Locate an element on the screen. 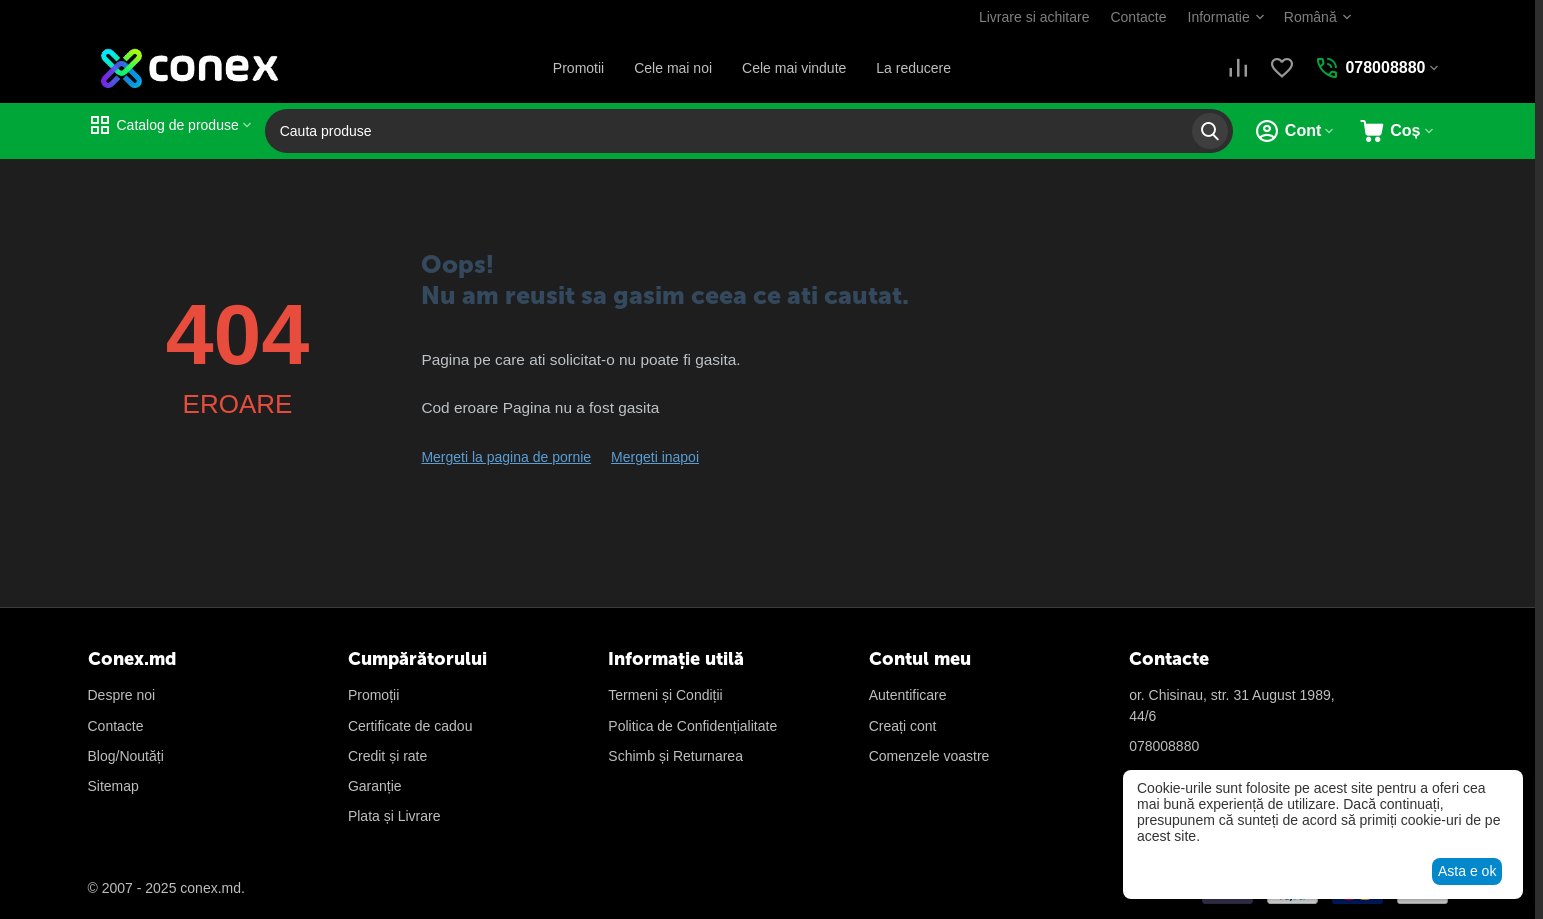  Plata și Livrare is located at coordinates (394, 816).